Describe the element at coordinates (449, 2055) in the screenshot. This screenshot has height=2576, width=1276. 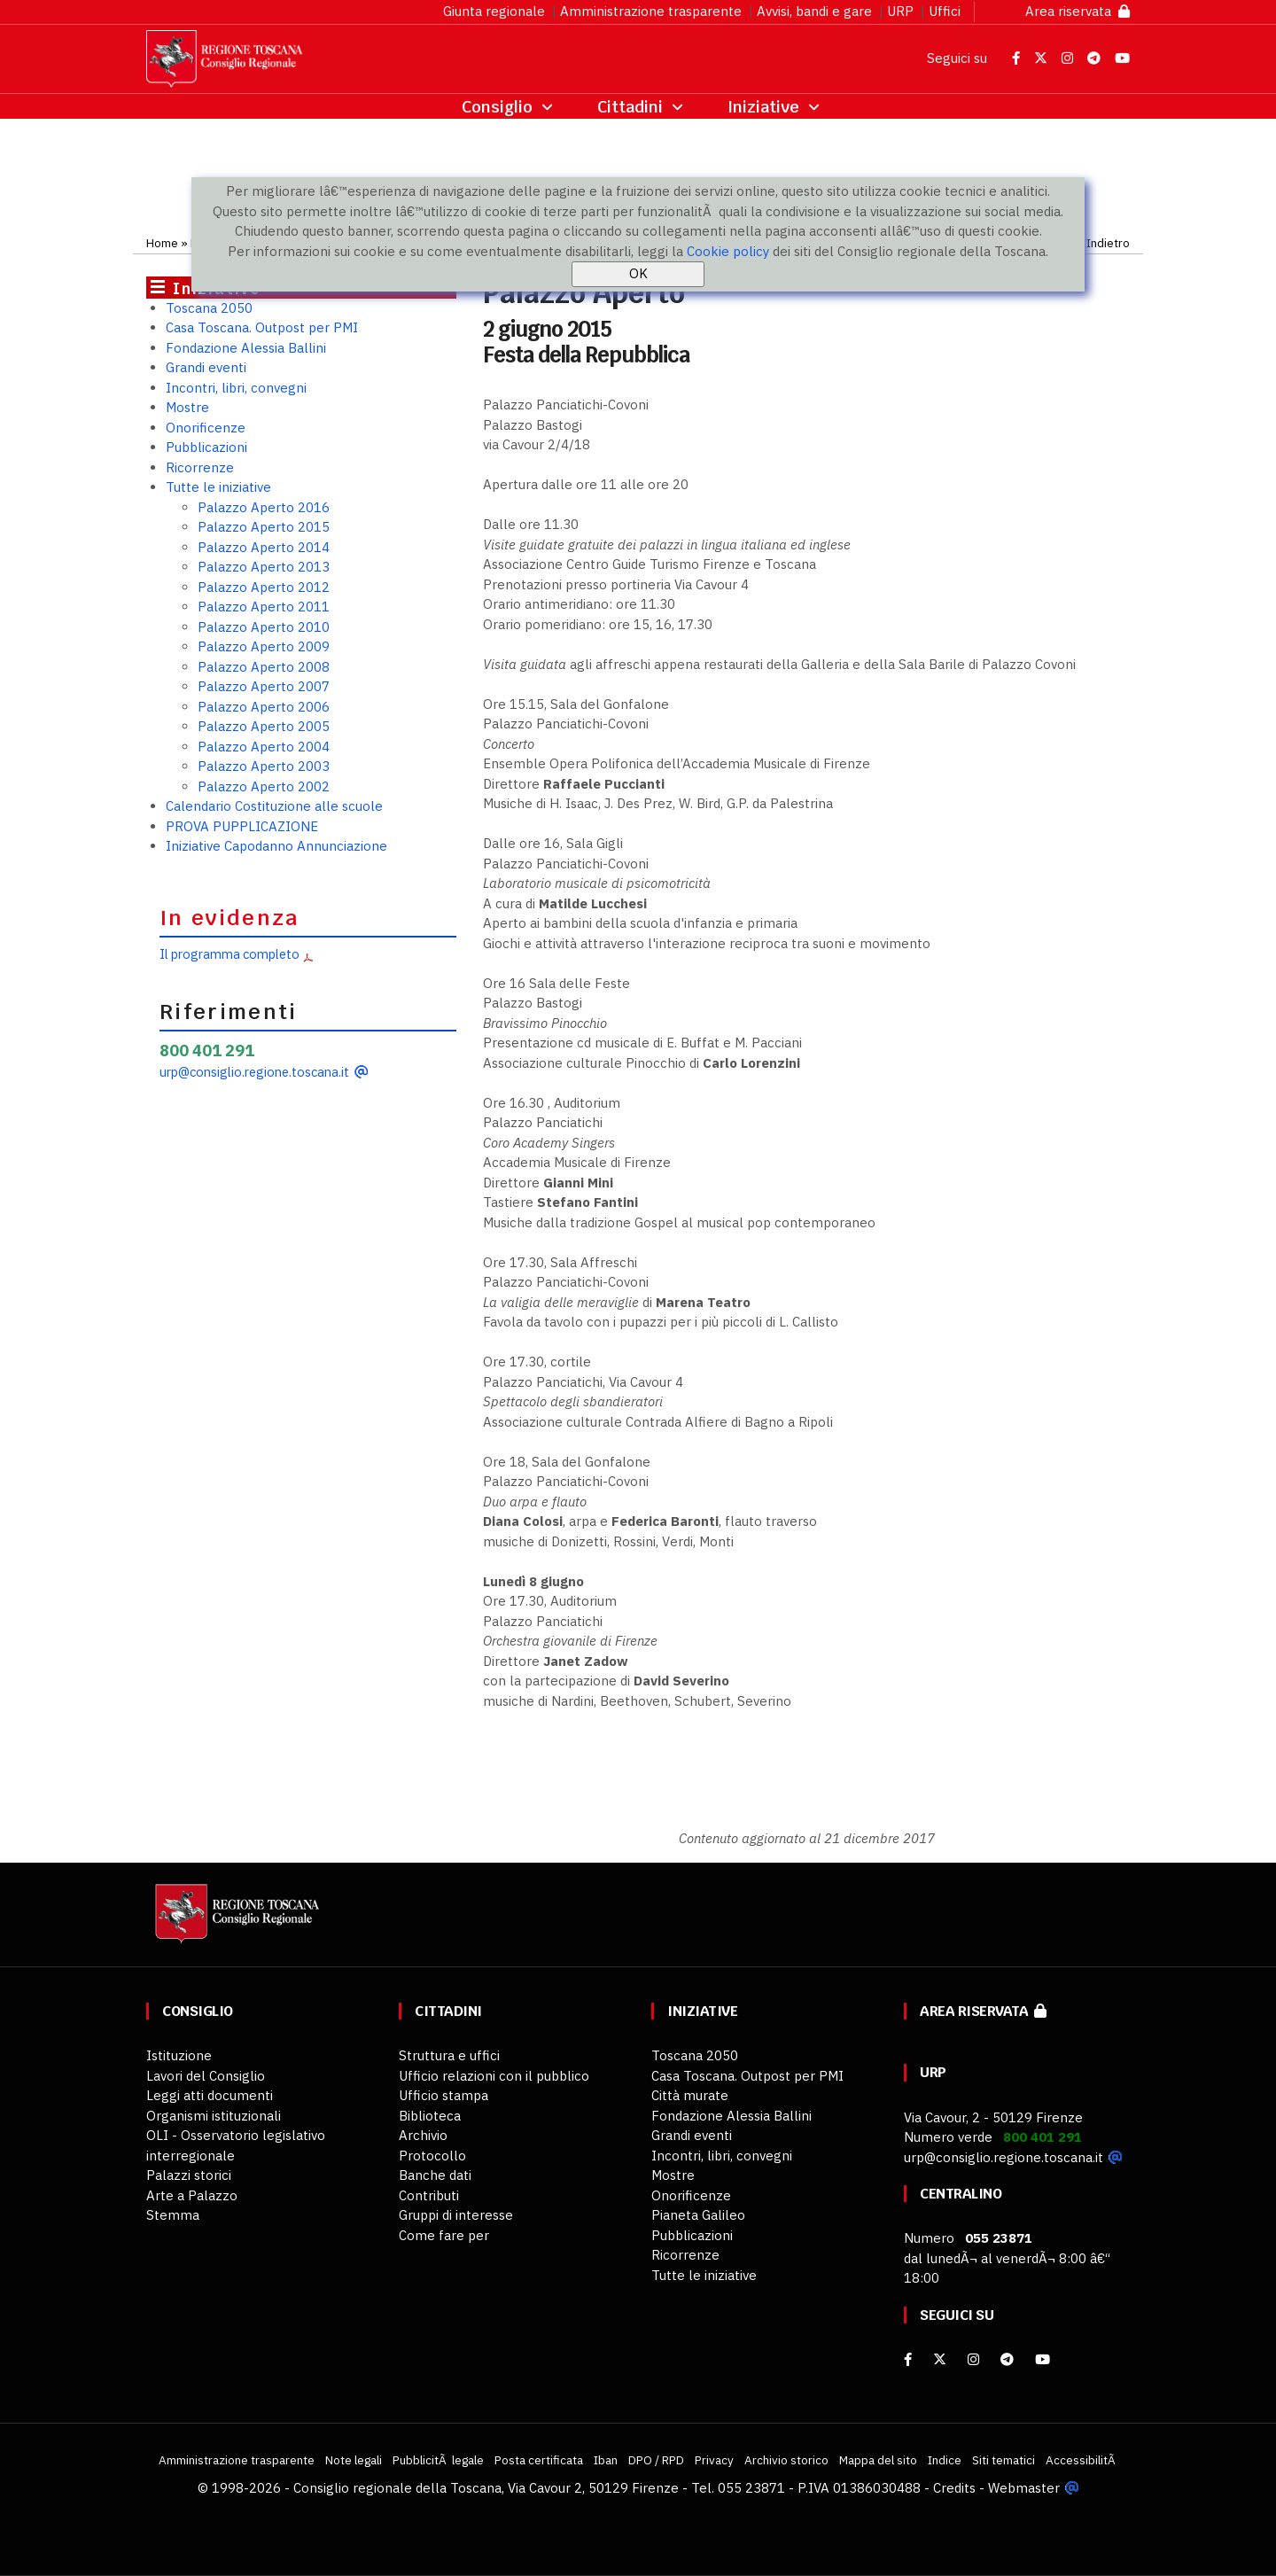
I see `Struttura e uffici` at that location.